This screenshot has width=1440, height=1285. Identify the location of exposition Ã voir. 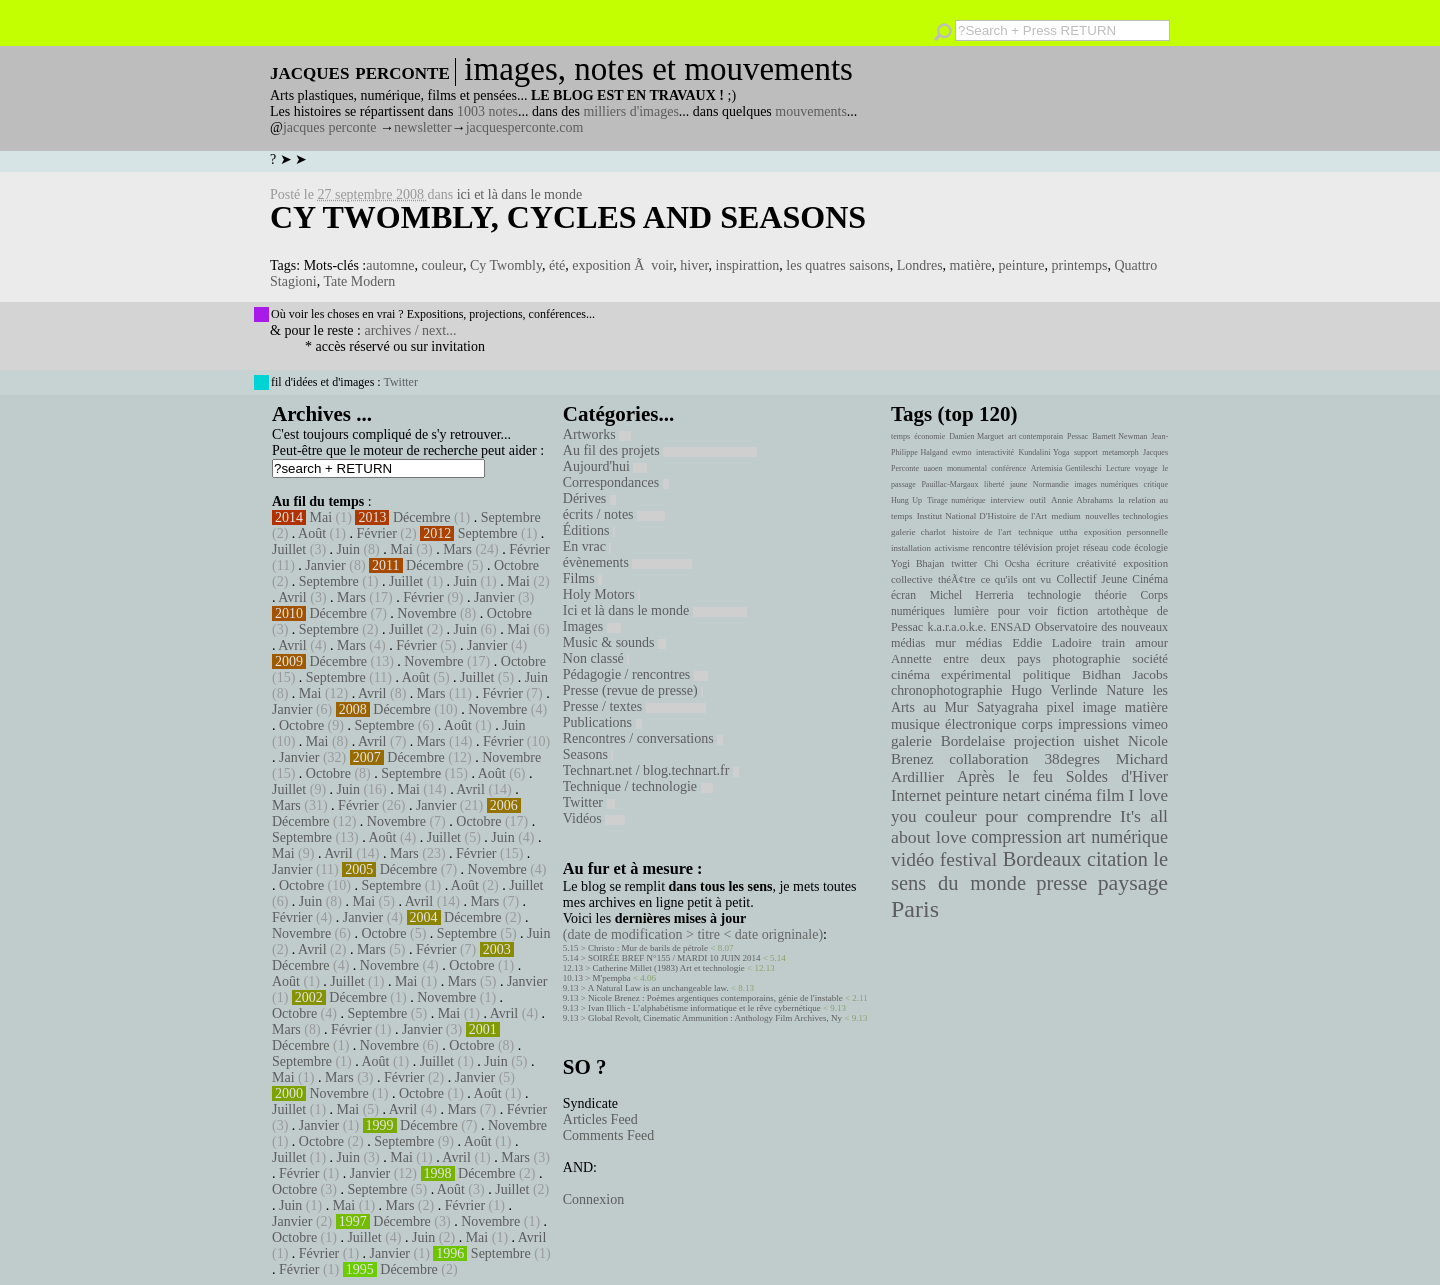
(622, 265).